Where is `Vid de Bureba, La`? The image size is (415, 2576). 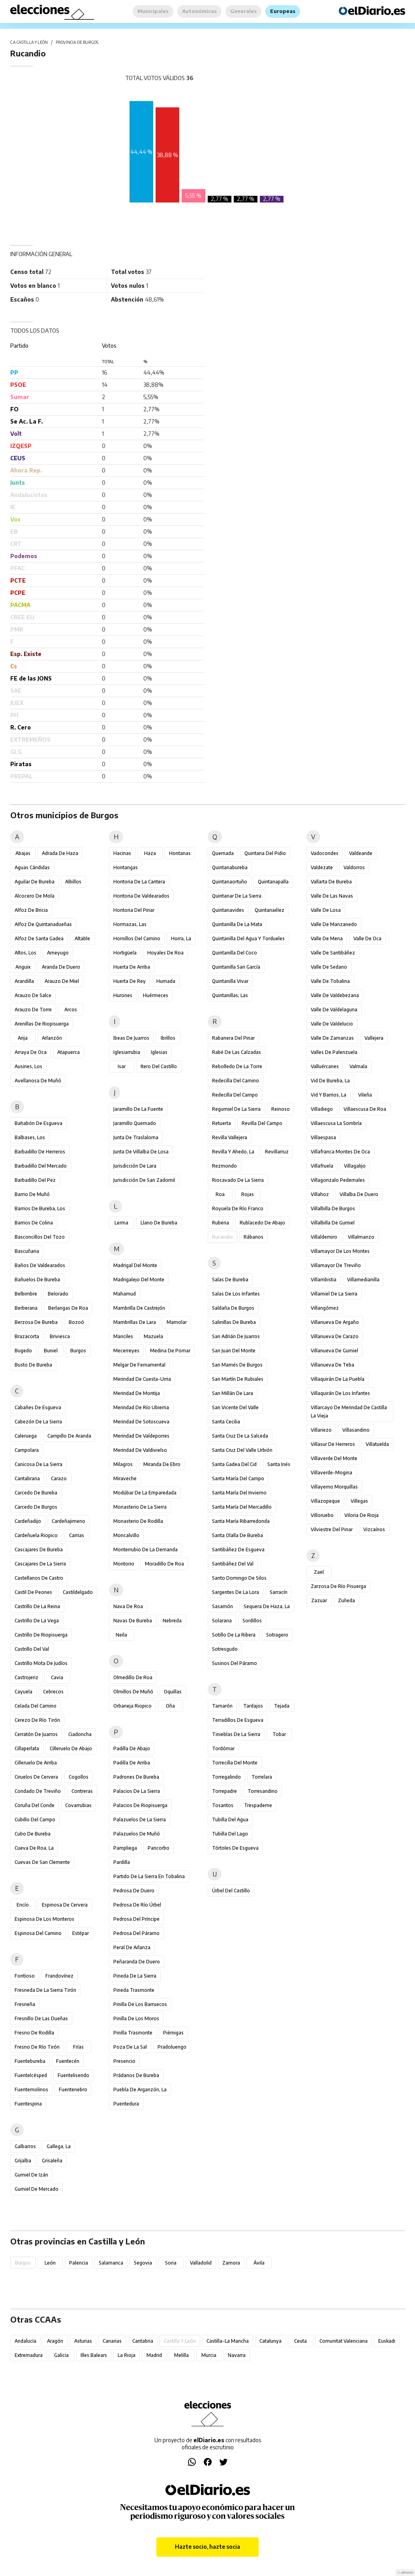
Vid de Bureba, La is located at coordinates (330, 1081).